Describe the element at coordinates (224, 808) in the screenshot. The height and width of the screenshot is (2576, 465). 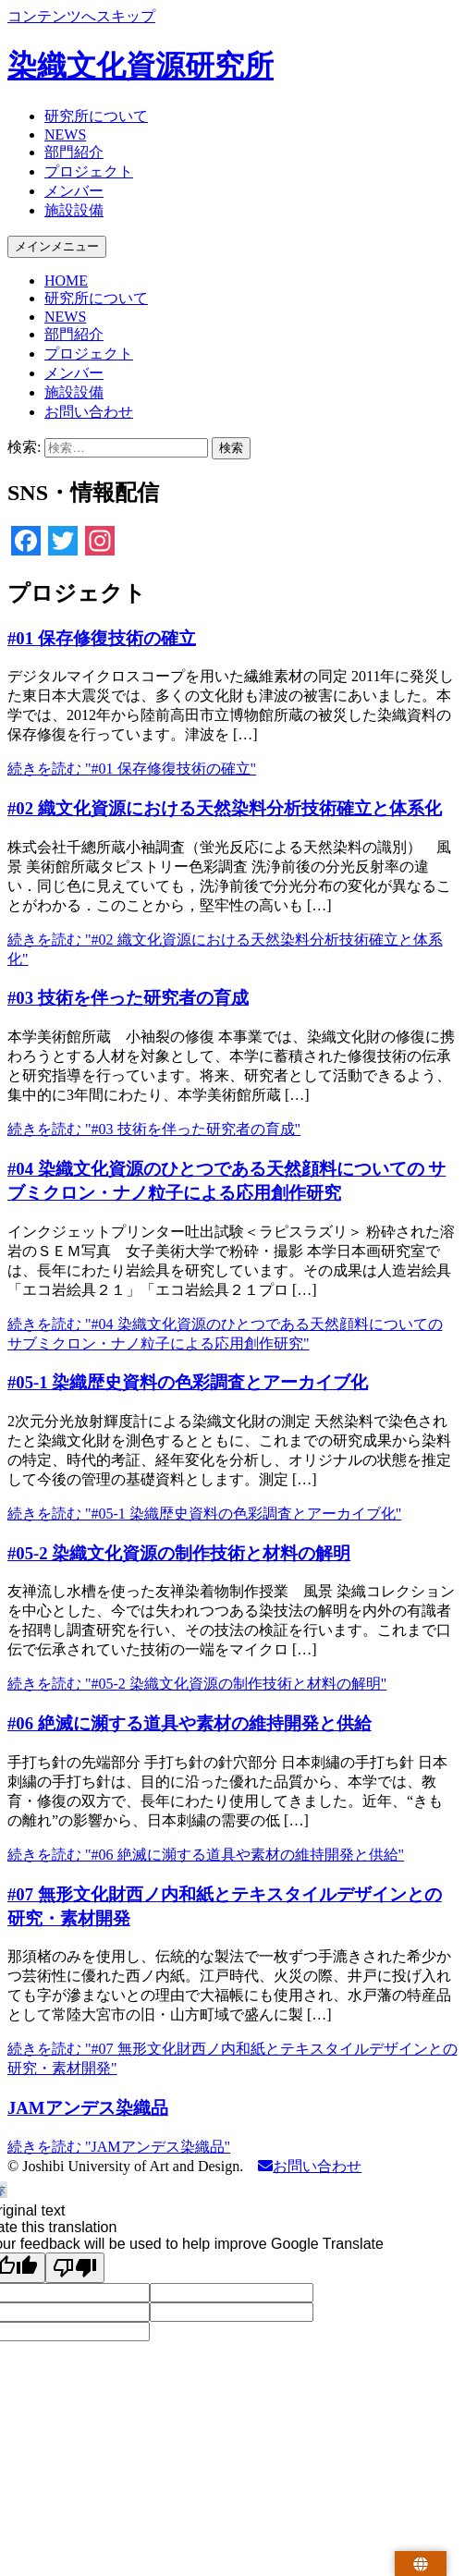
I see `#02 織文化資源における天然染料分析技術確立と体系化` at that location.